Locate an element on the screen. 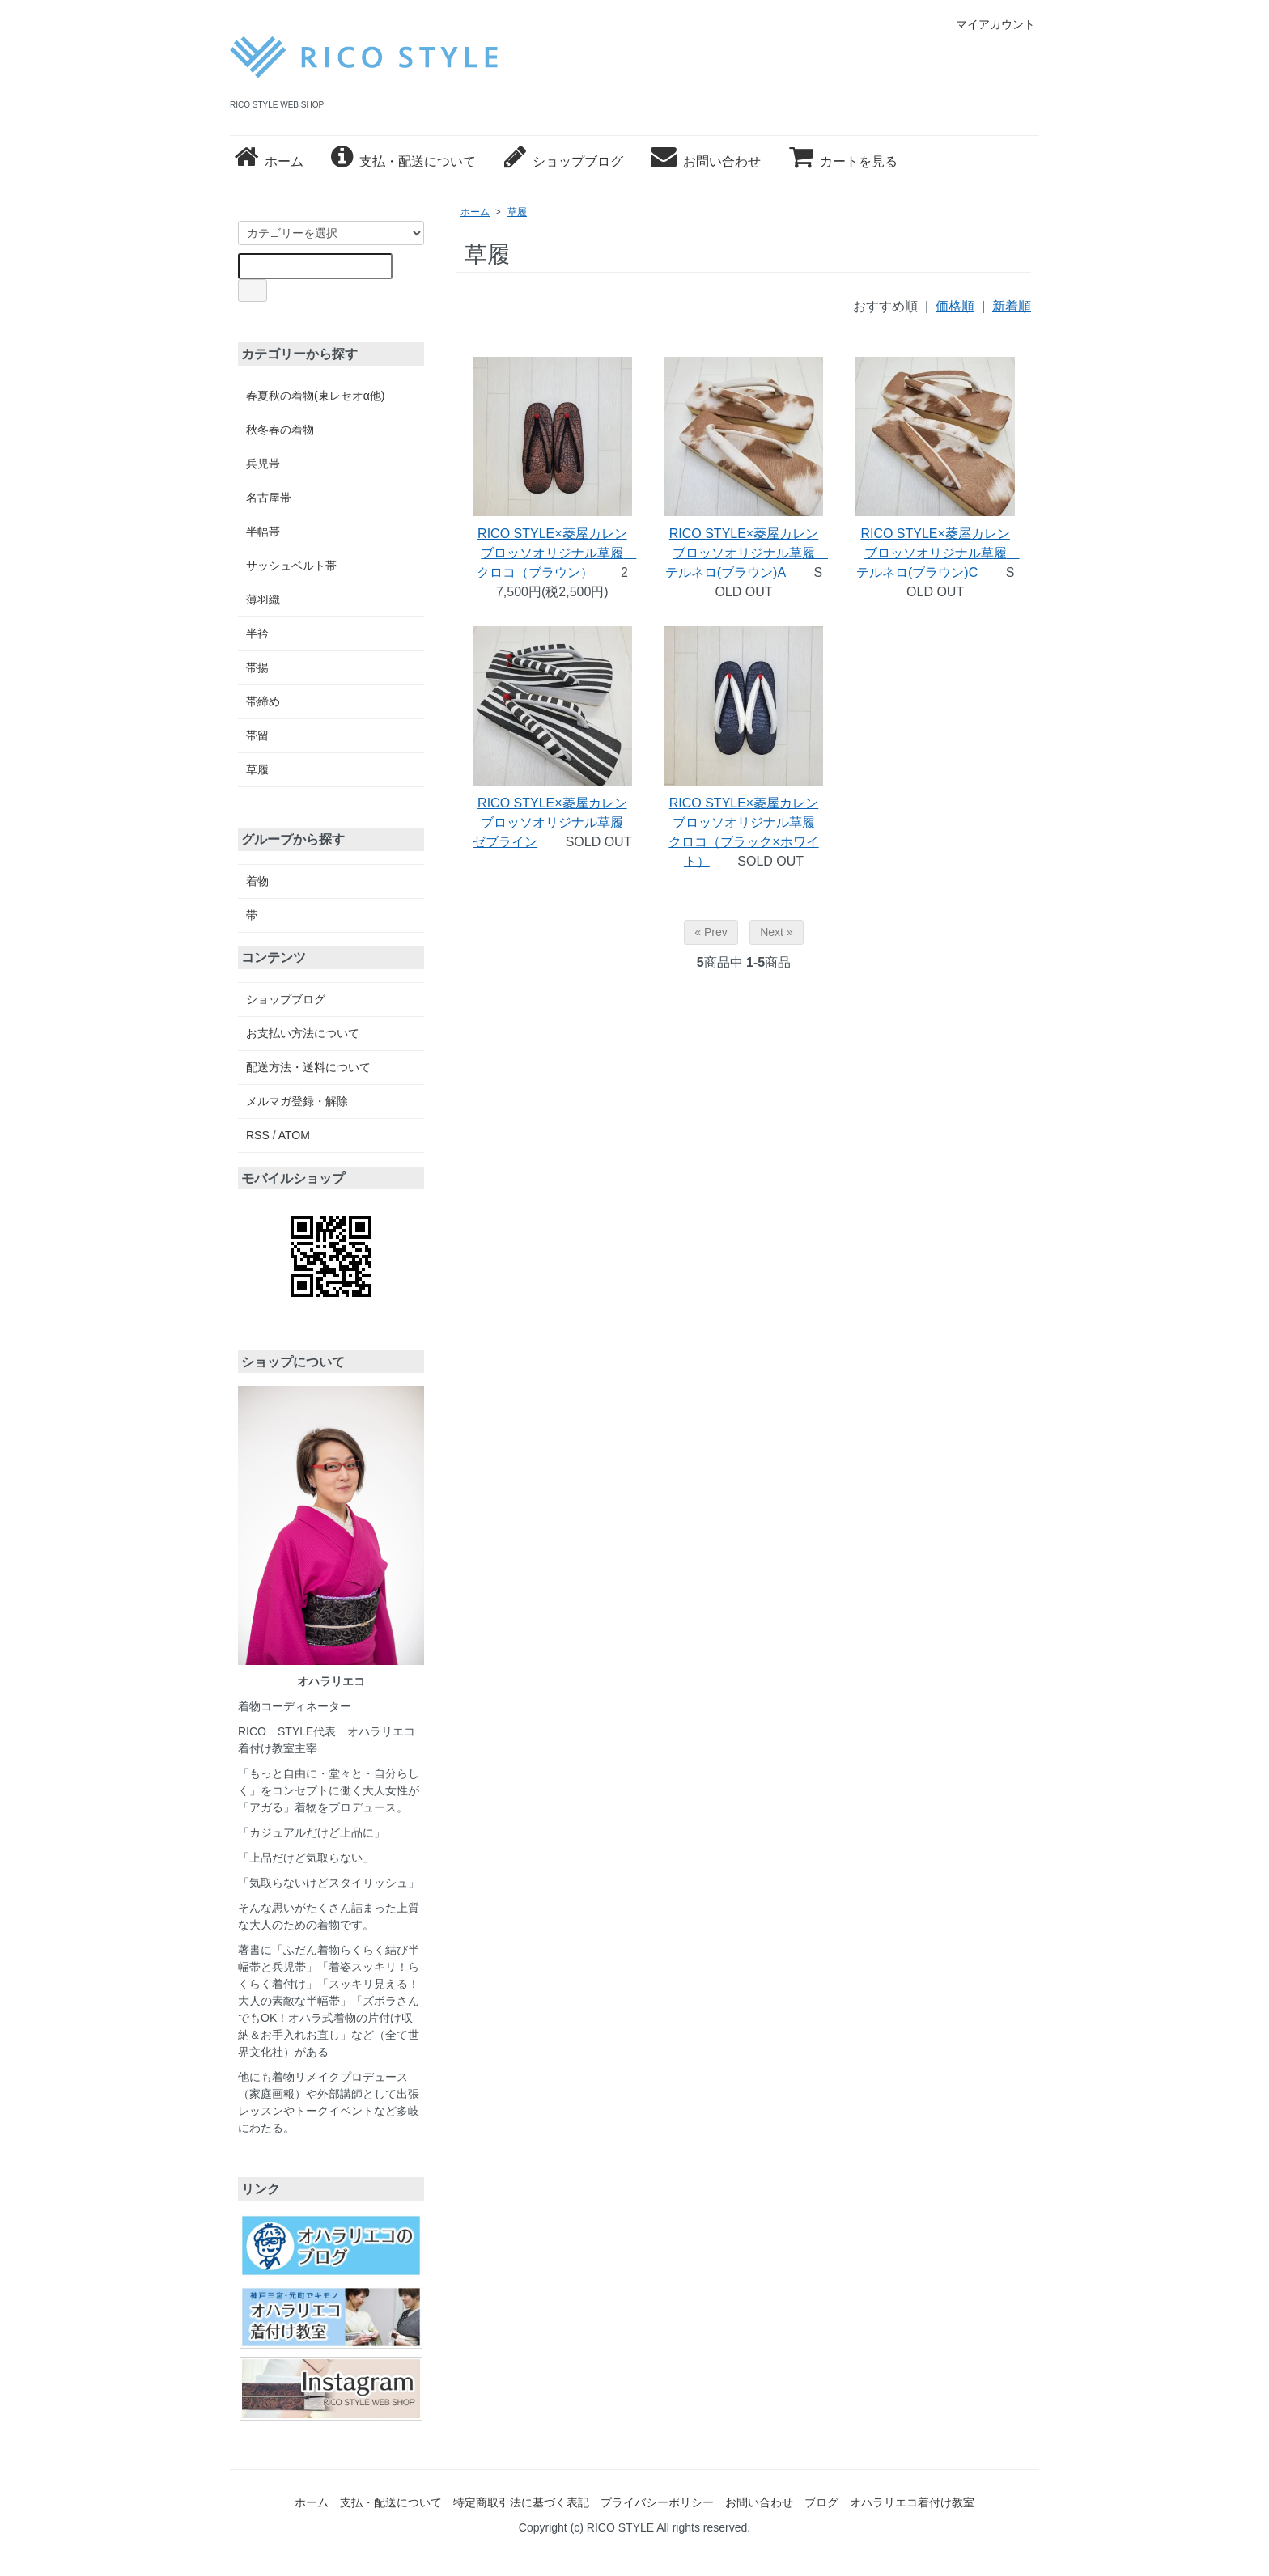  サッシュベルト帯 is located at coordinates (291, 565).